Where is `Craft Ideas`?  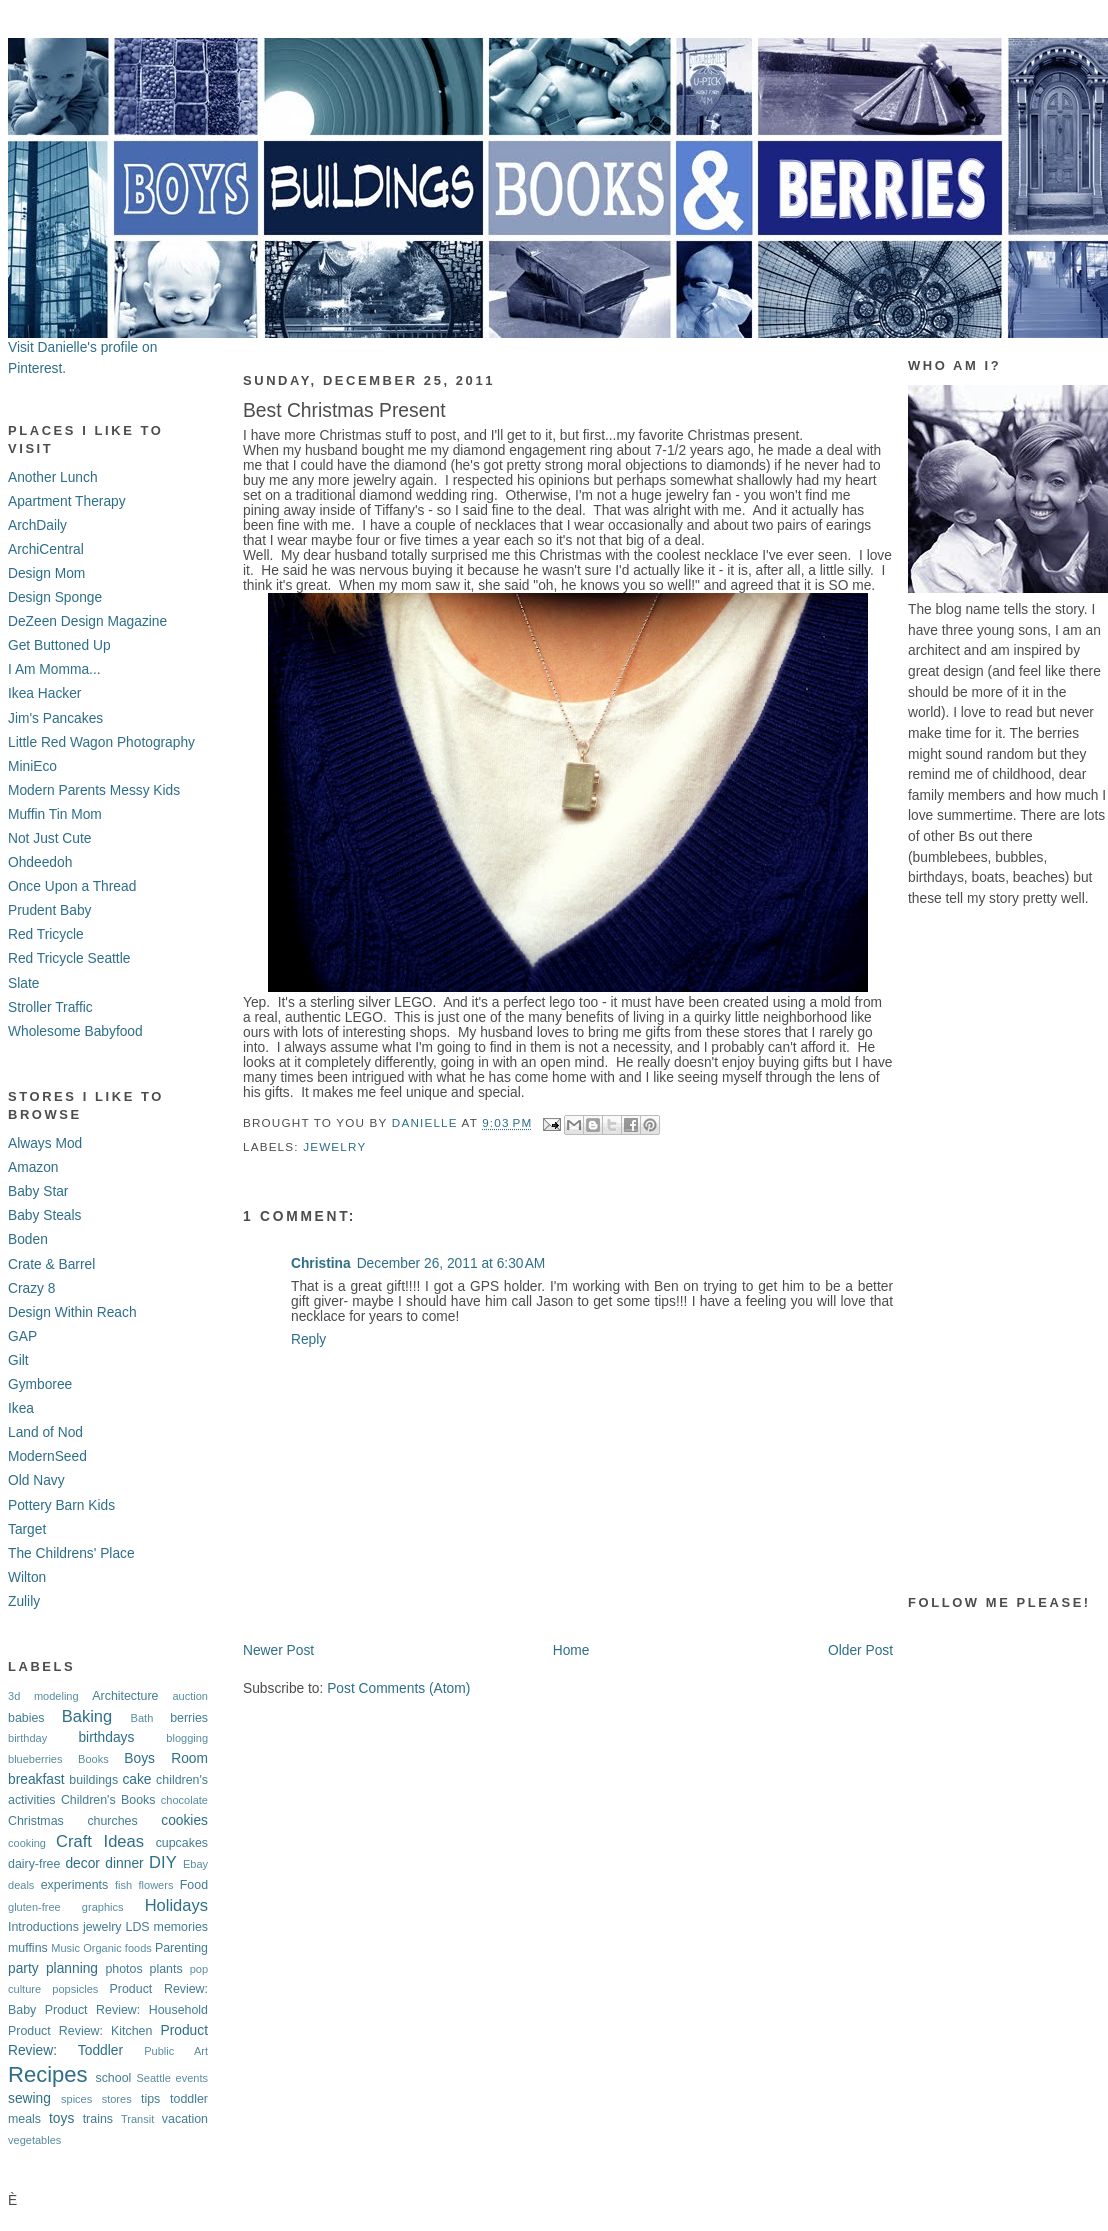
Craft Ideas is located at coordinates (100, 1841).